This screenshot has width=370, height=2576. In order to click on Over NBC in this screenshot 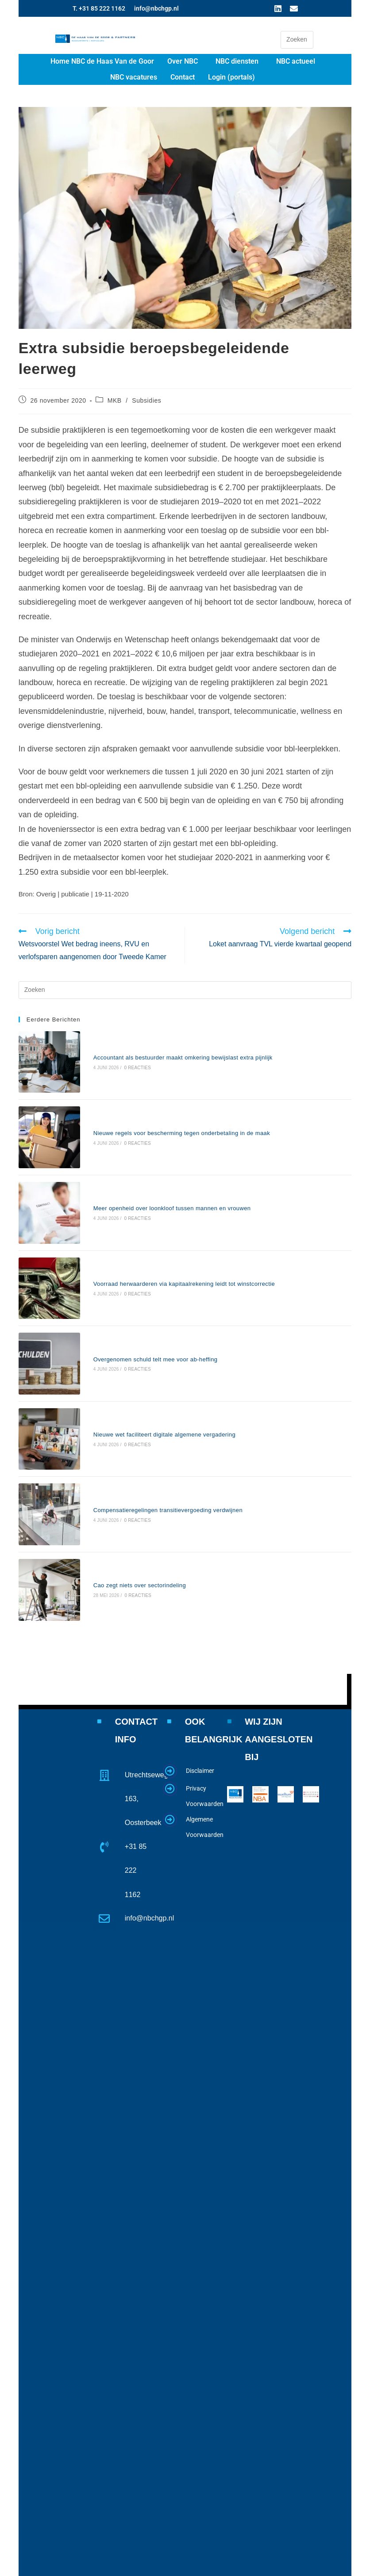, I will do `click(182, 61)`.